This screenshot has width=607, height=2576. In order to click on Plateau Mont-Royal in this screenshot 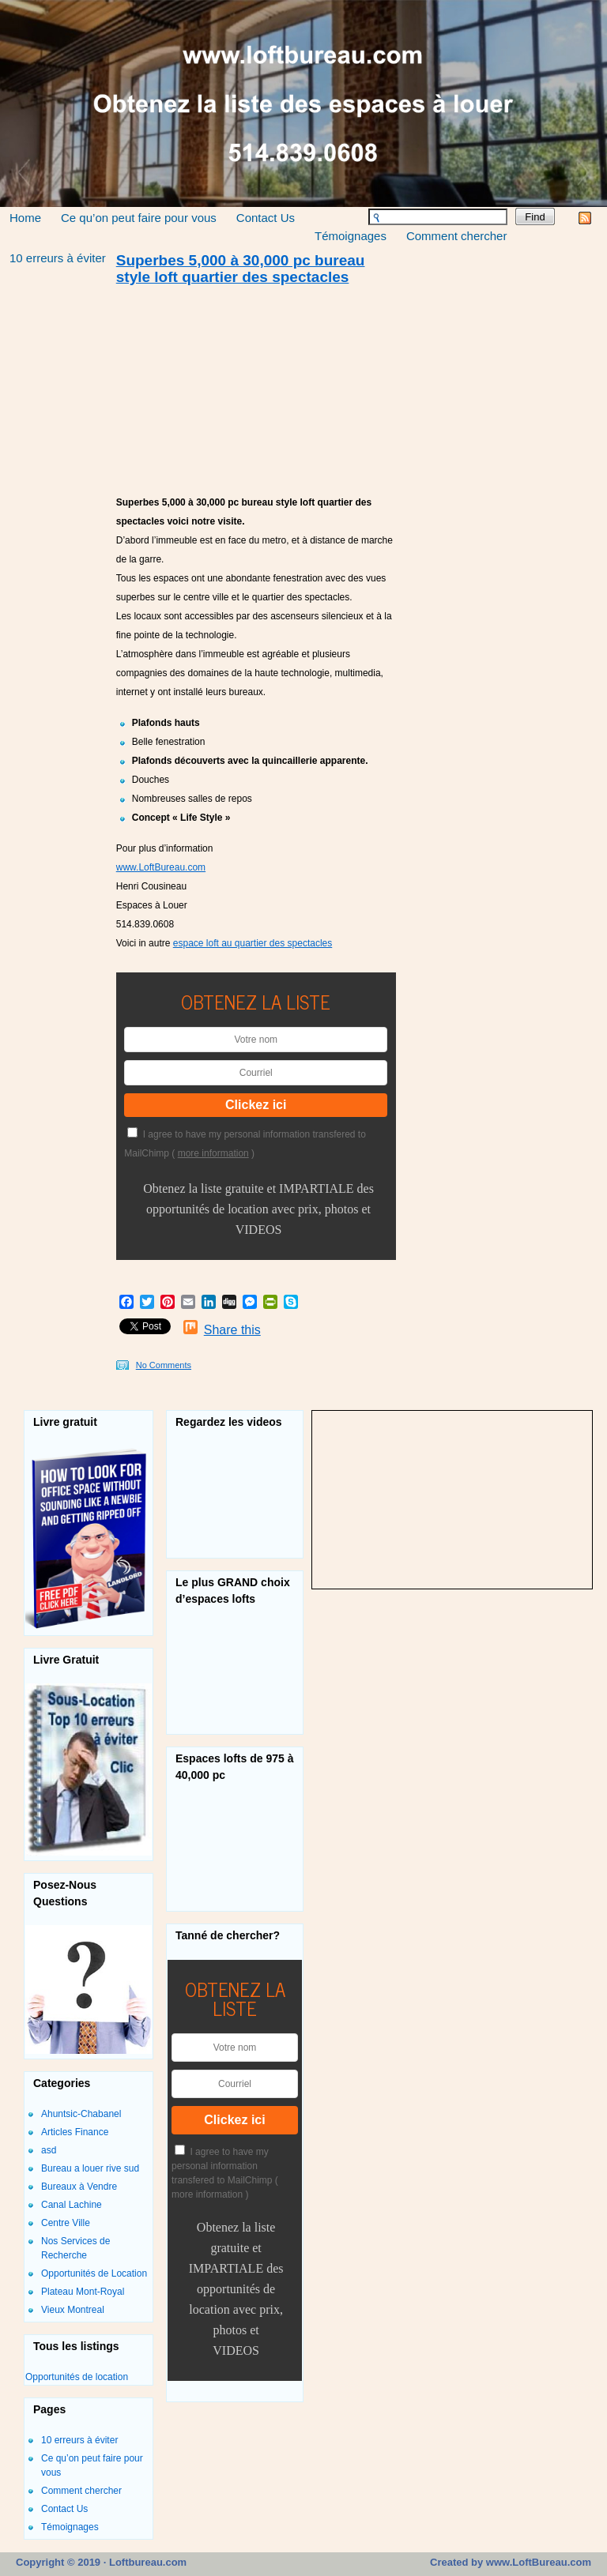, I will do `click(82, 2291)`.